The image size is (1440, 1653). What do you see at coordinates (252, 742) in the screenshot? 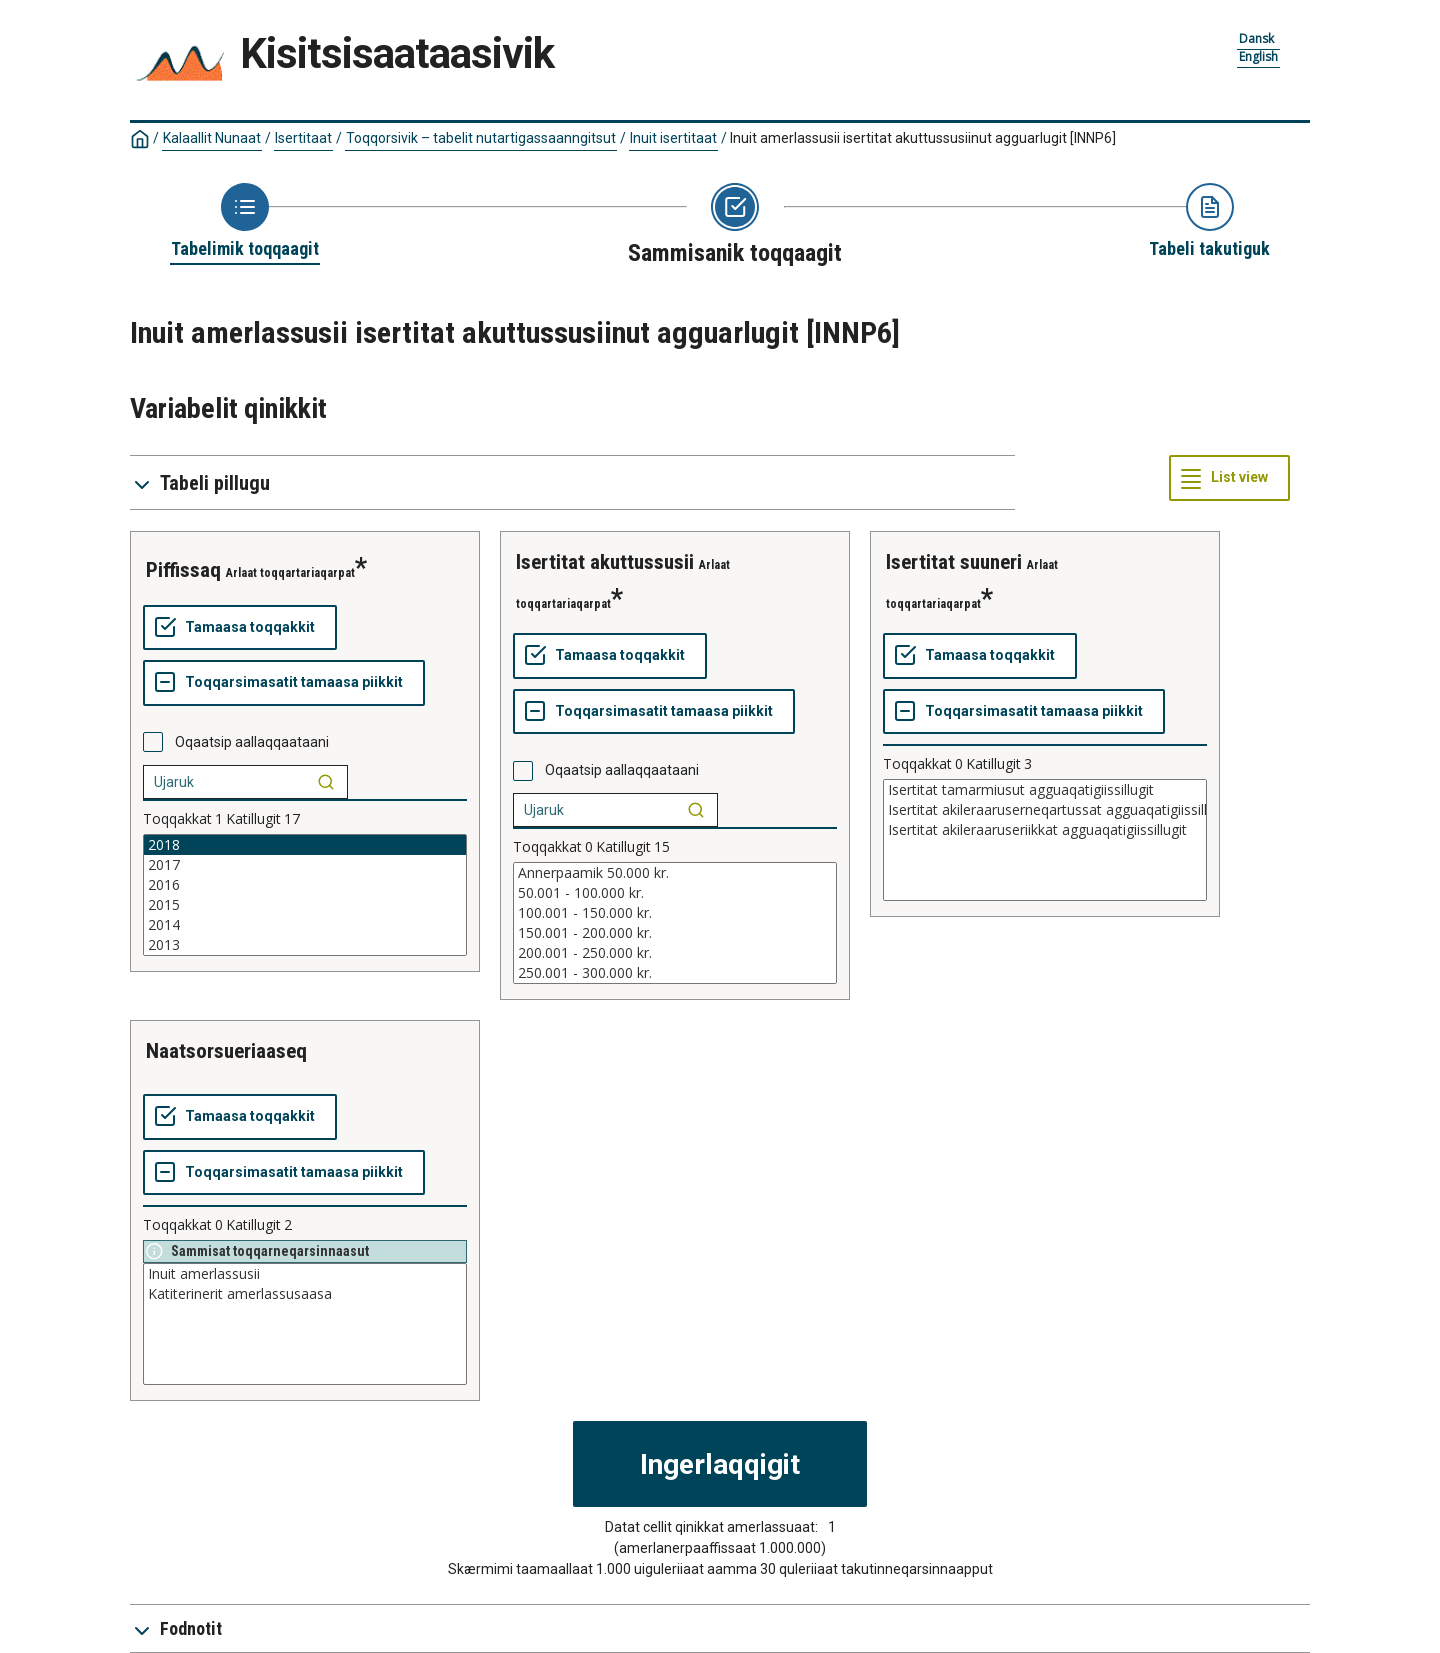
I see `Oqaatsip aallaqqaataani` at bounding box center [252, 742].